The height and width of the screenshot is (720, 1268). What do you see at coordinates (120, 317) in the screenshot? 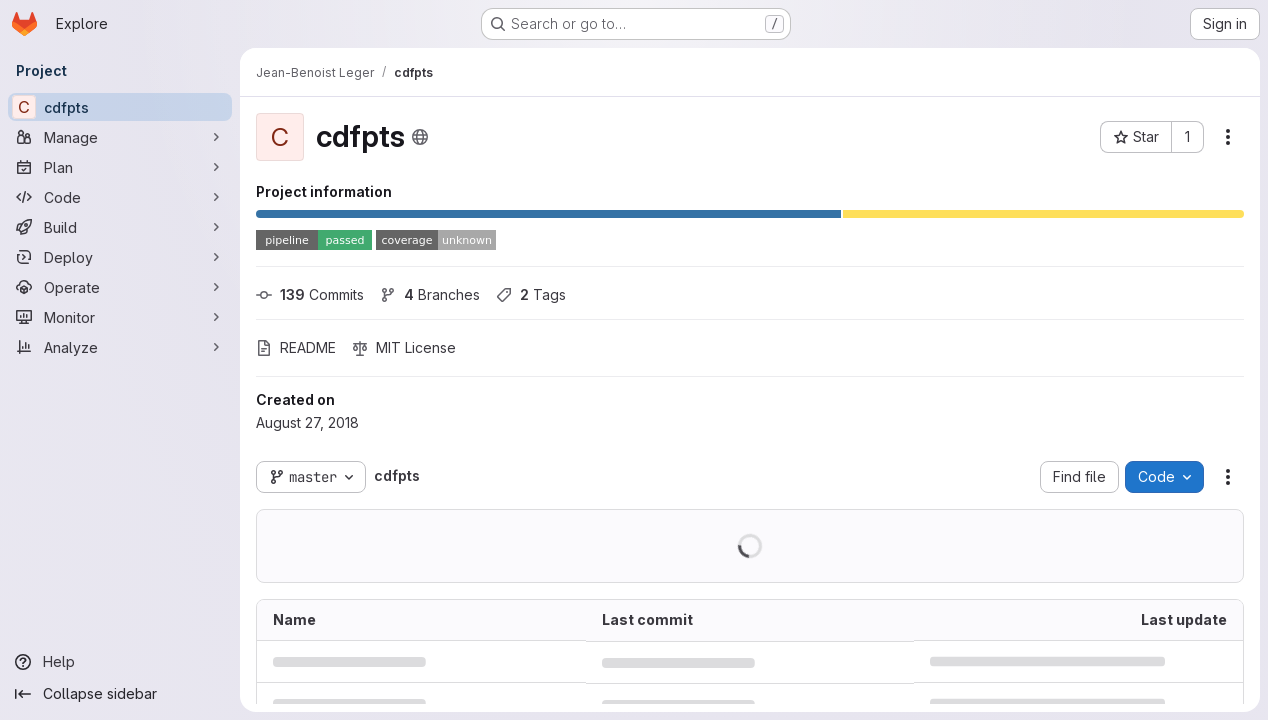
I see `[Monitor]` at bounding box center [120, 317].